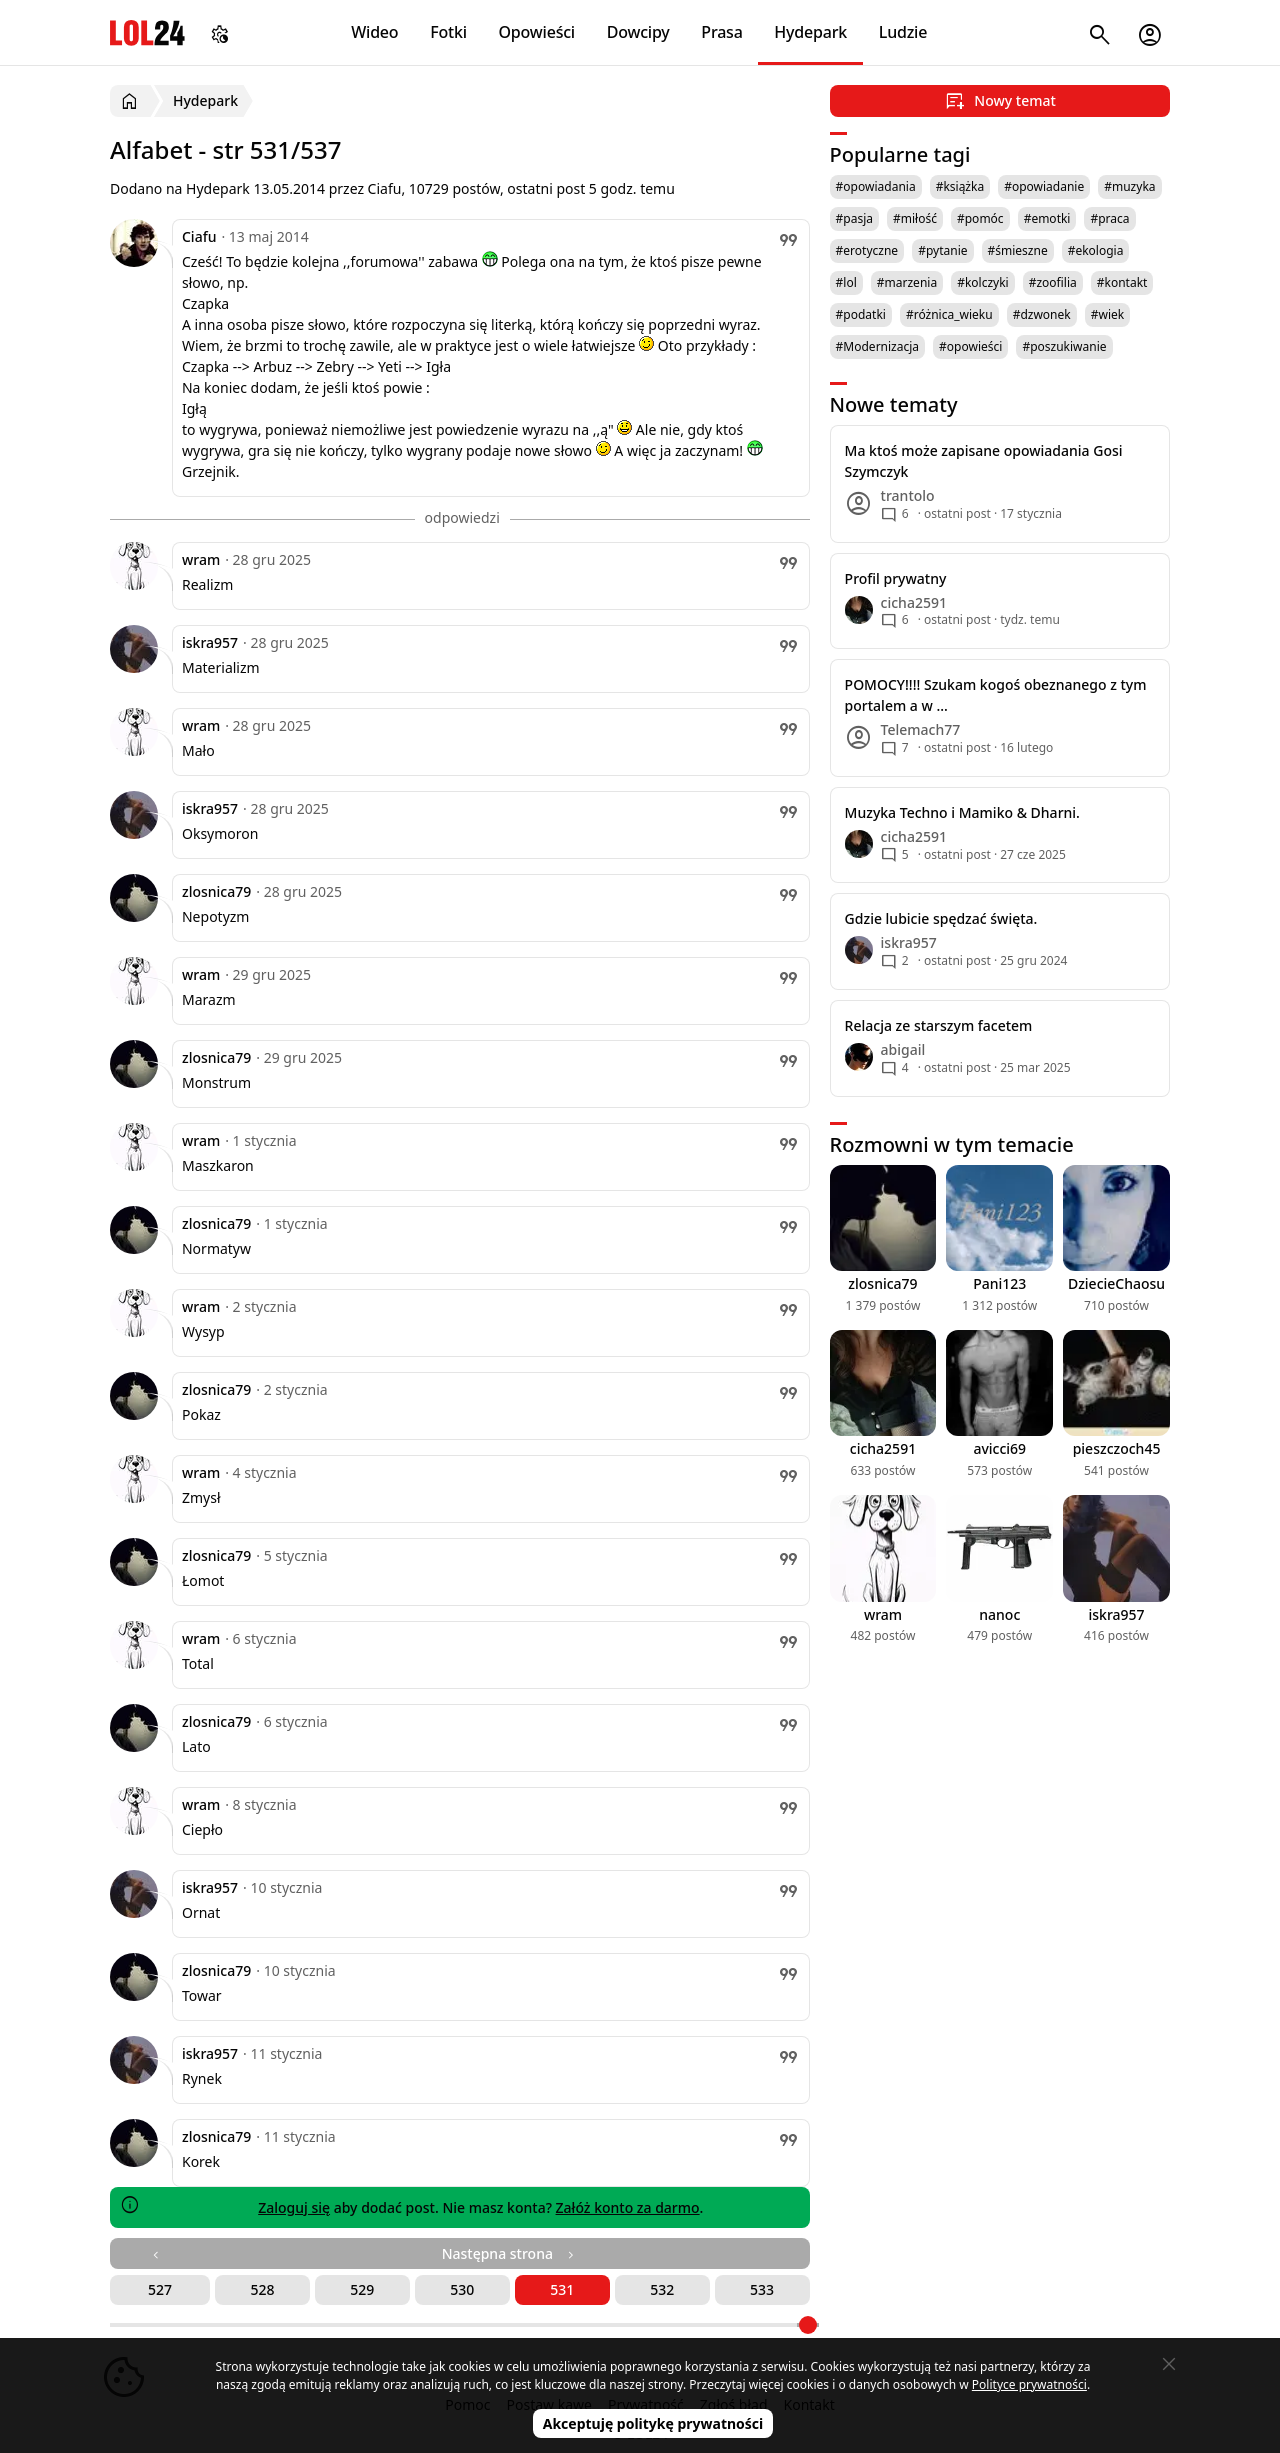  What do you see at coordinates (999, 1614) in the screenshot?
I see `nanoc` at bounding box center [999, 1614].